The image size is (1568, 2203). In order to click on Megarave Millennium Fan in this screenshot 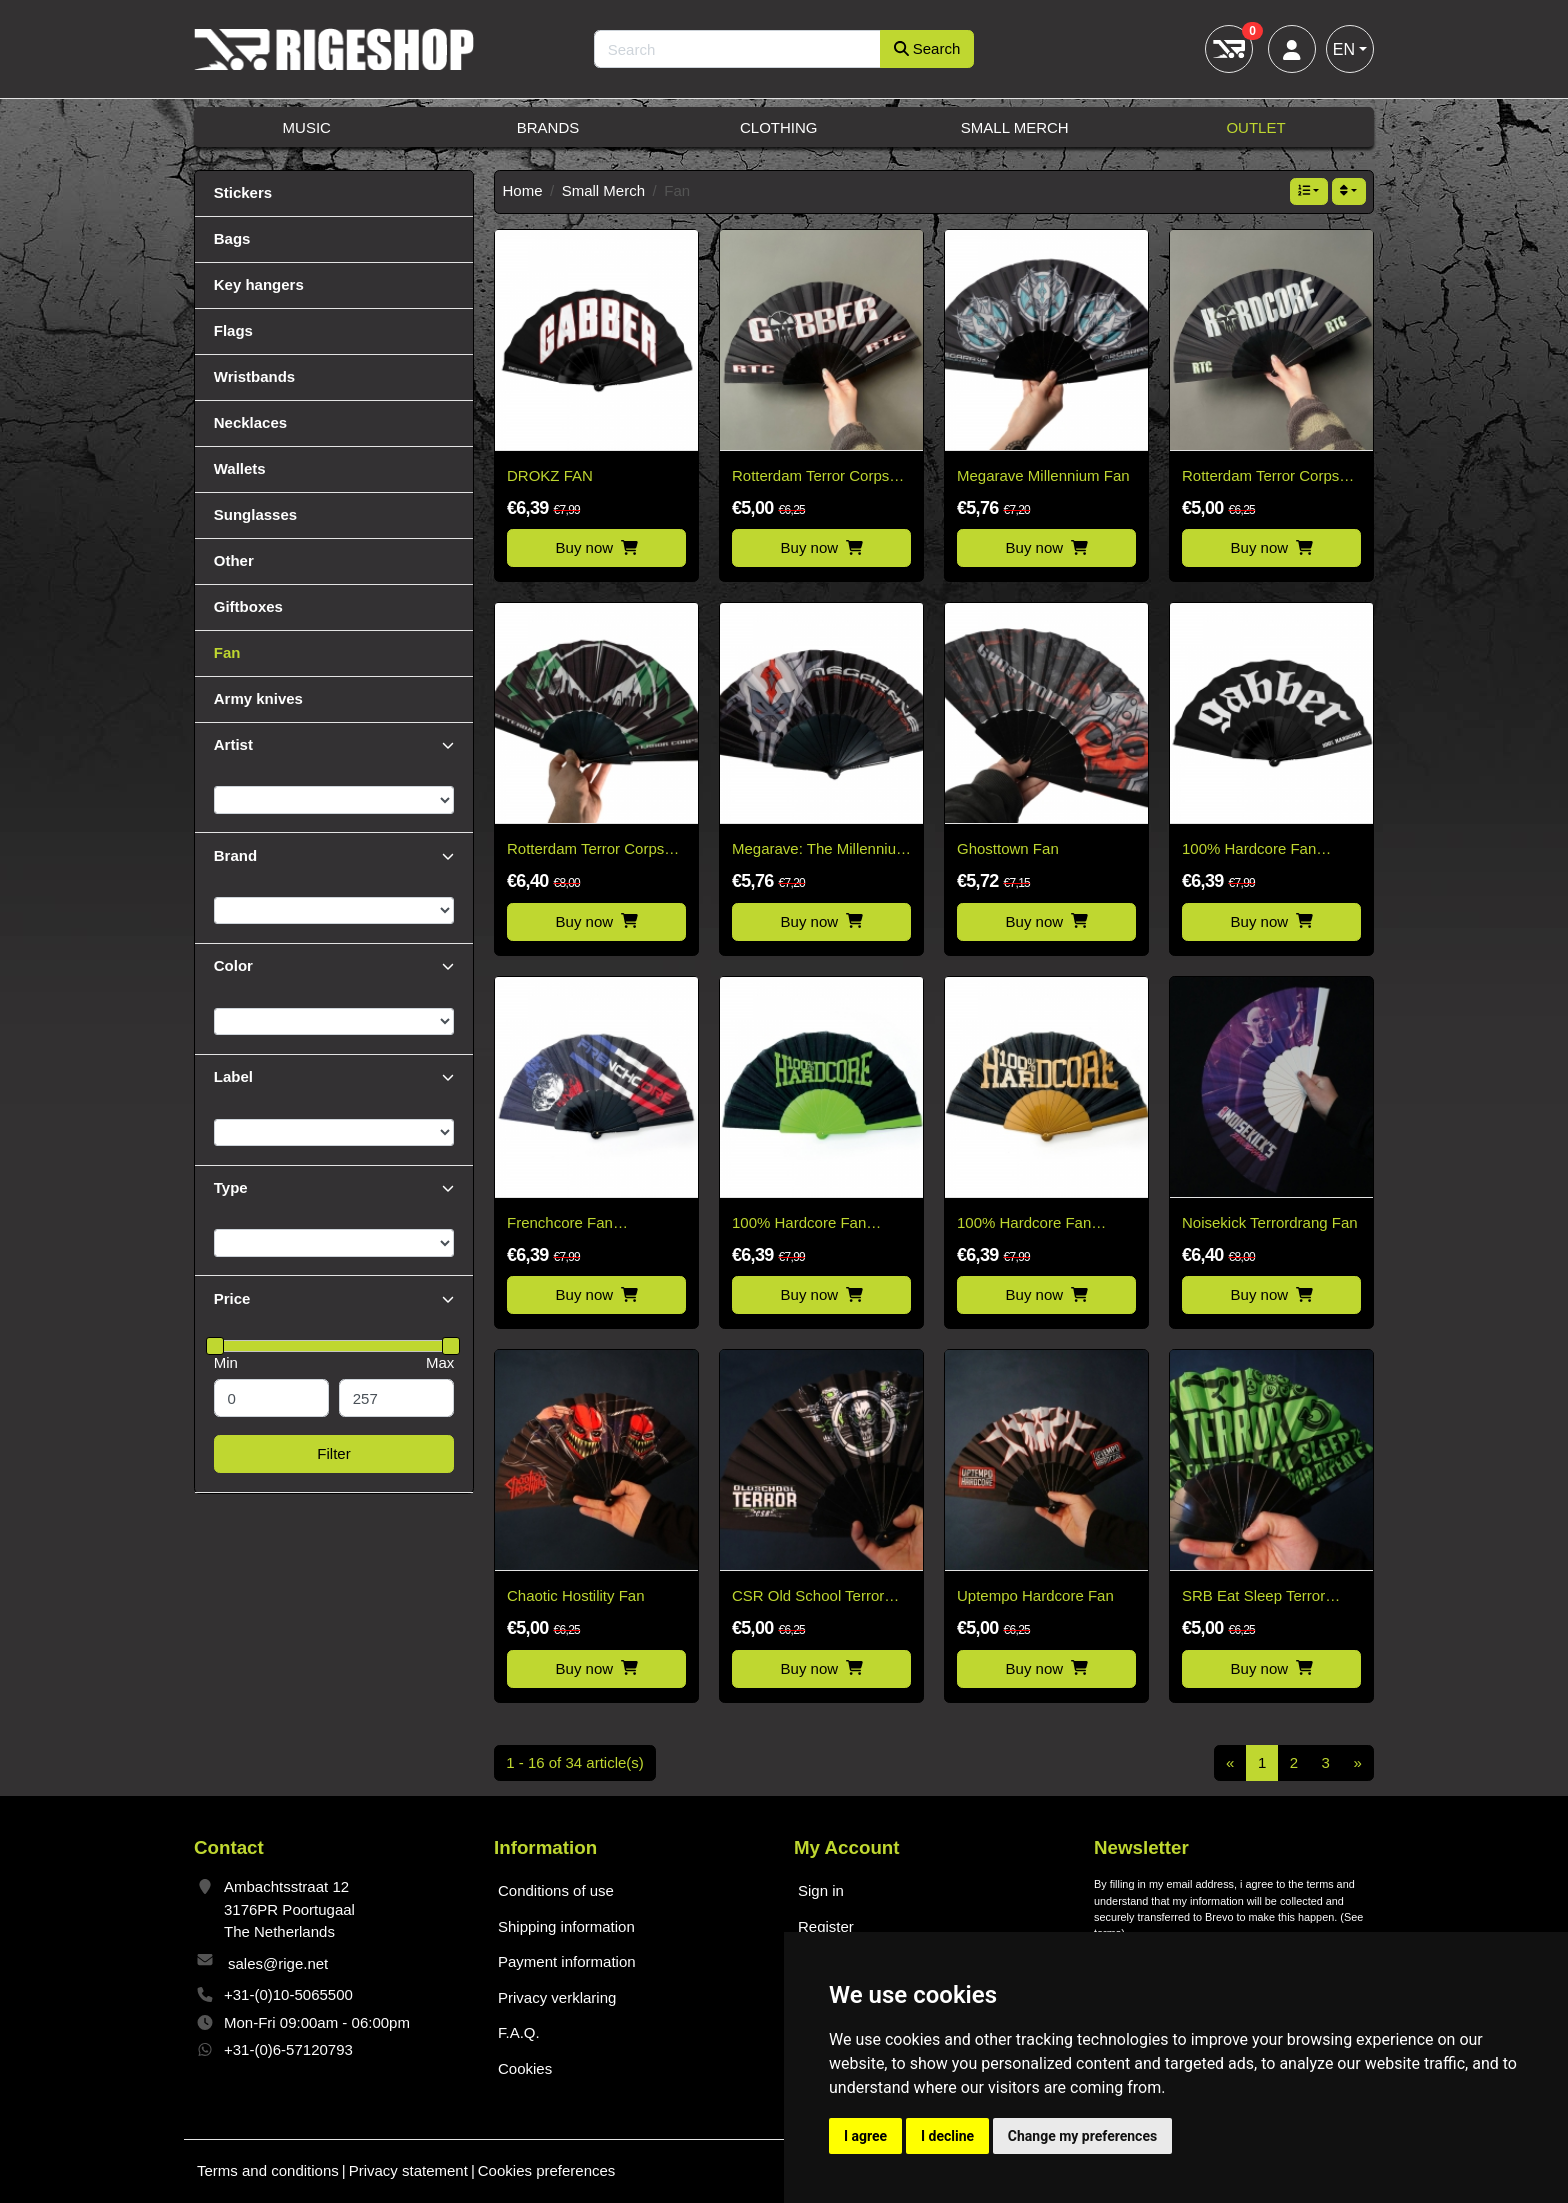, I will do `click(1043, 475)`.